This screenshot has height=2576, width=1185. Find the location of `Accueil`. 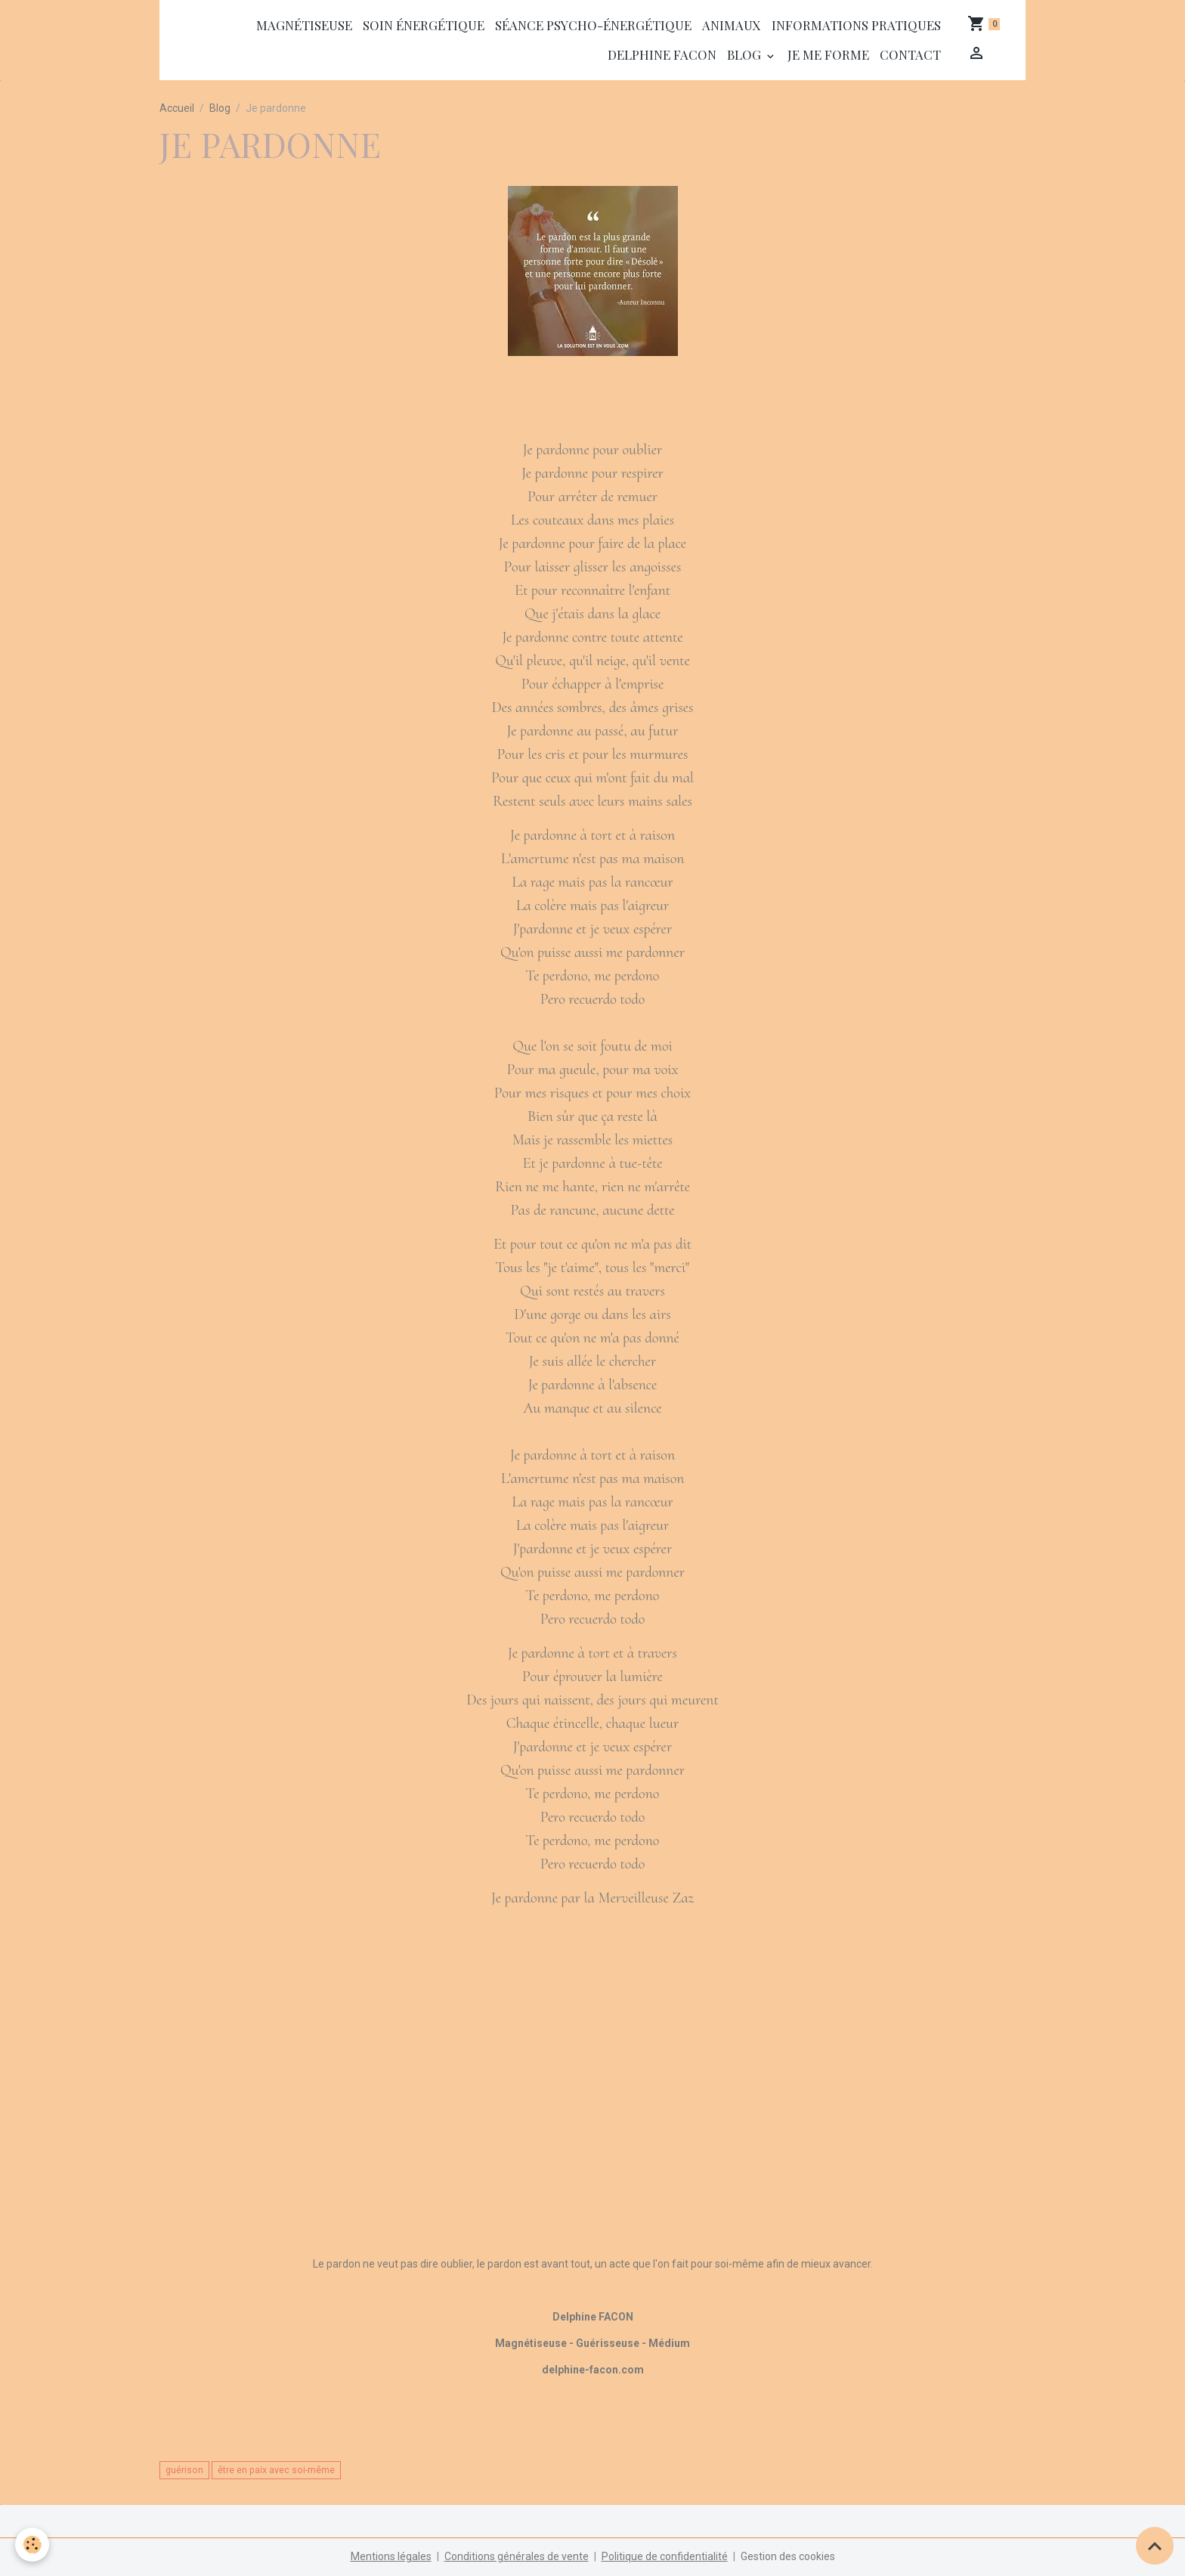

Accueil is located at coordinates (176, 108).